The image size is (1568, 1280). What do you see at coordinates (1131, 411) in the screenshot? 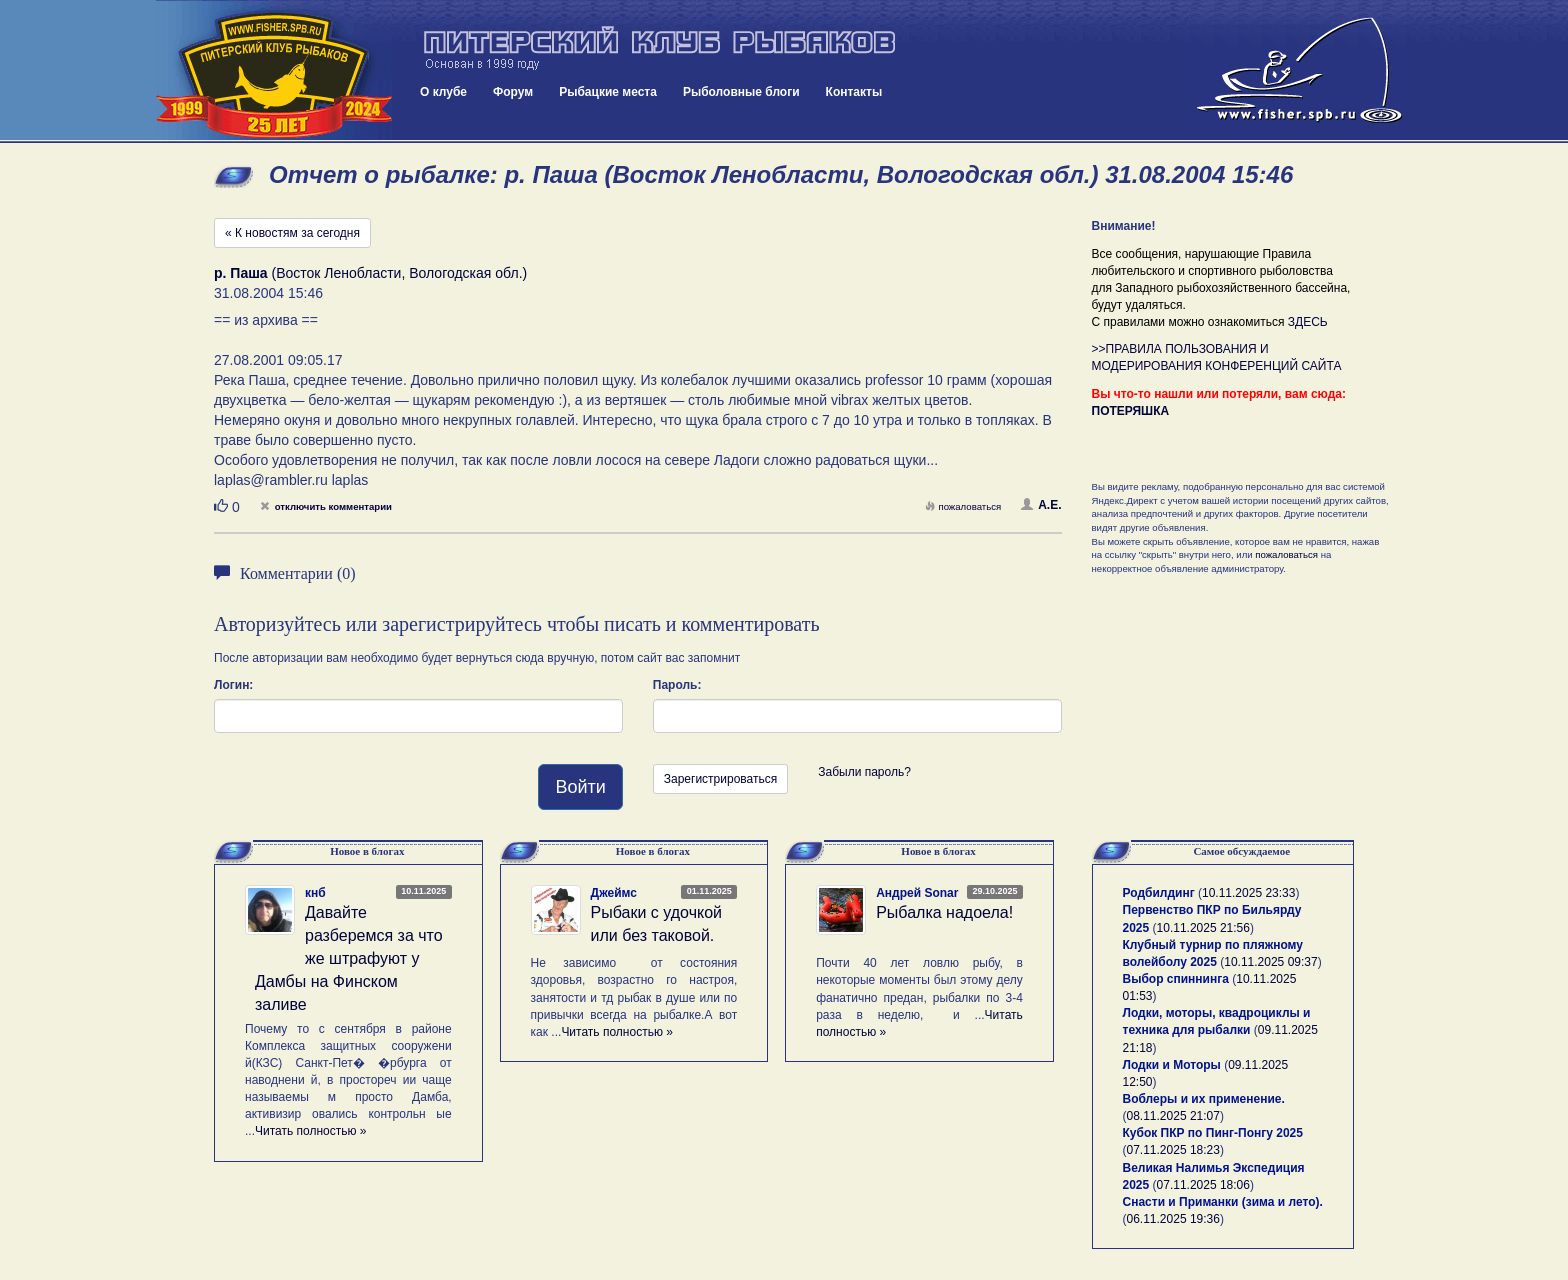
I see `ПОТЕРЯШКА` at bounding box center [1131, 411].